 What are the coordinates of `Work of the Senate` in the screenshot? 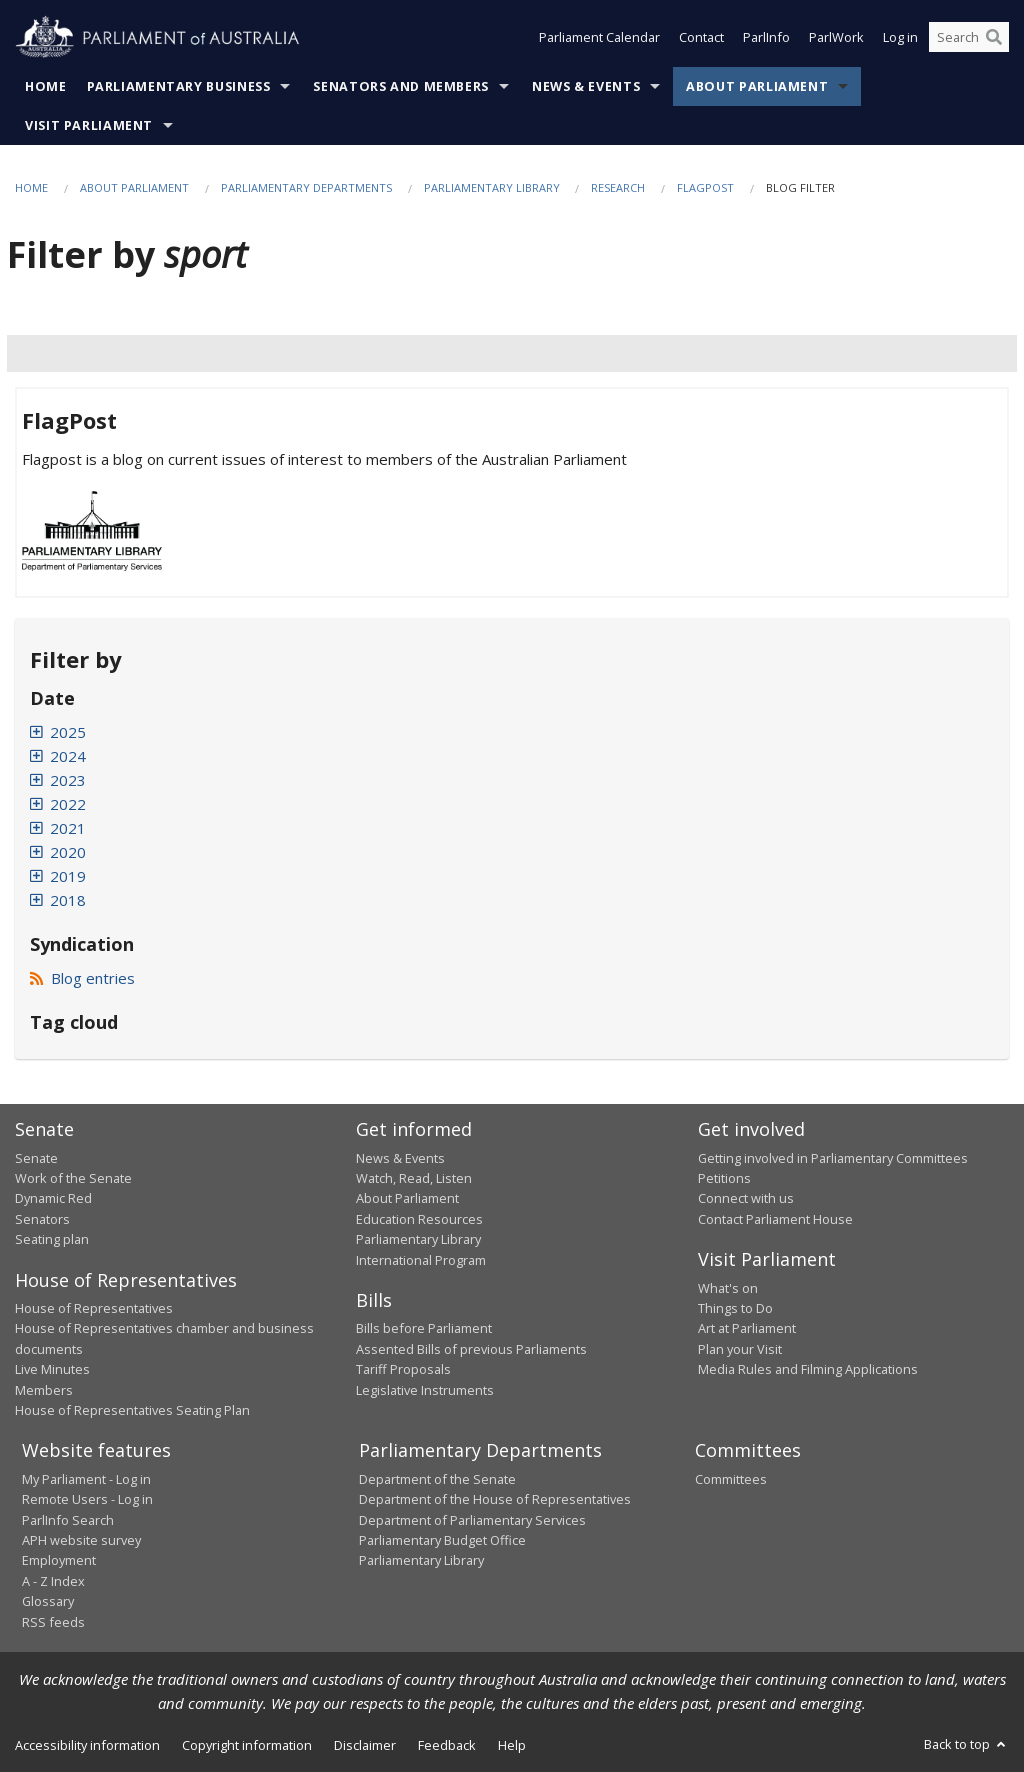 It's located at (73, 1178).